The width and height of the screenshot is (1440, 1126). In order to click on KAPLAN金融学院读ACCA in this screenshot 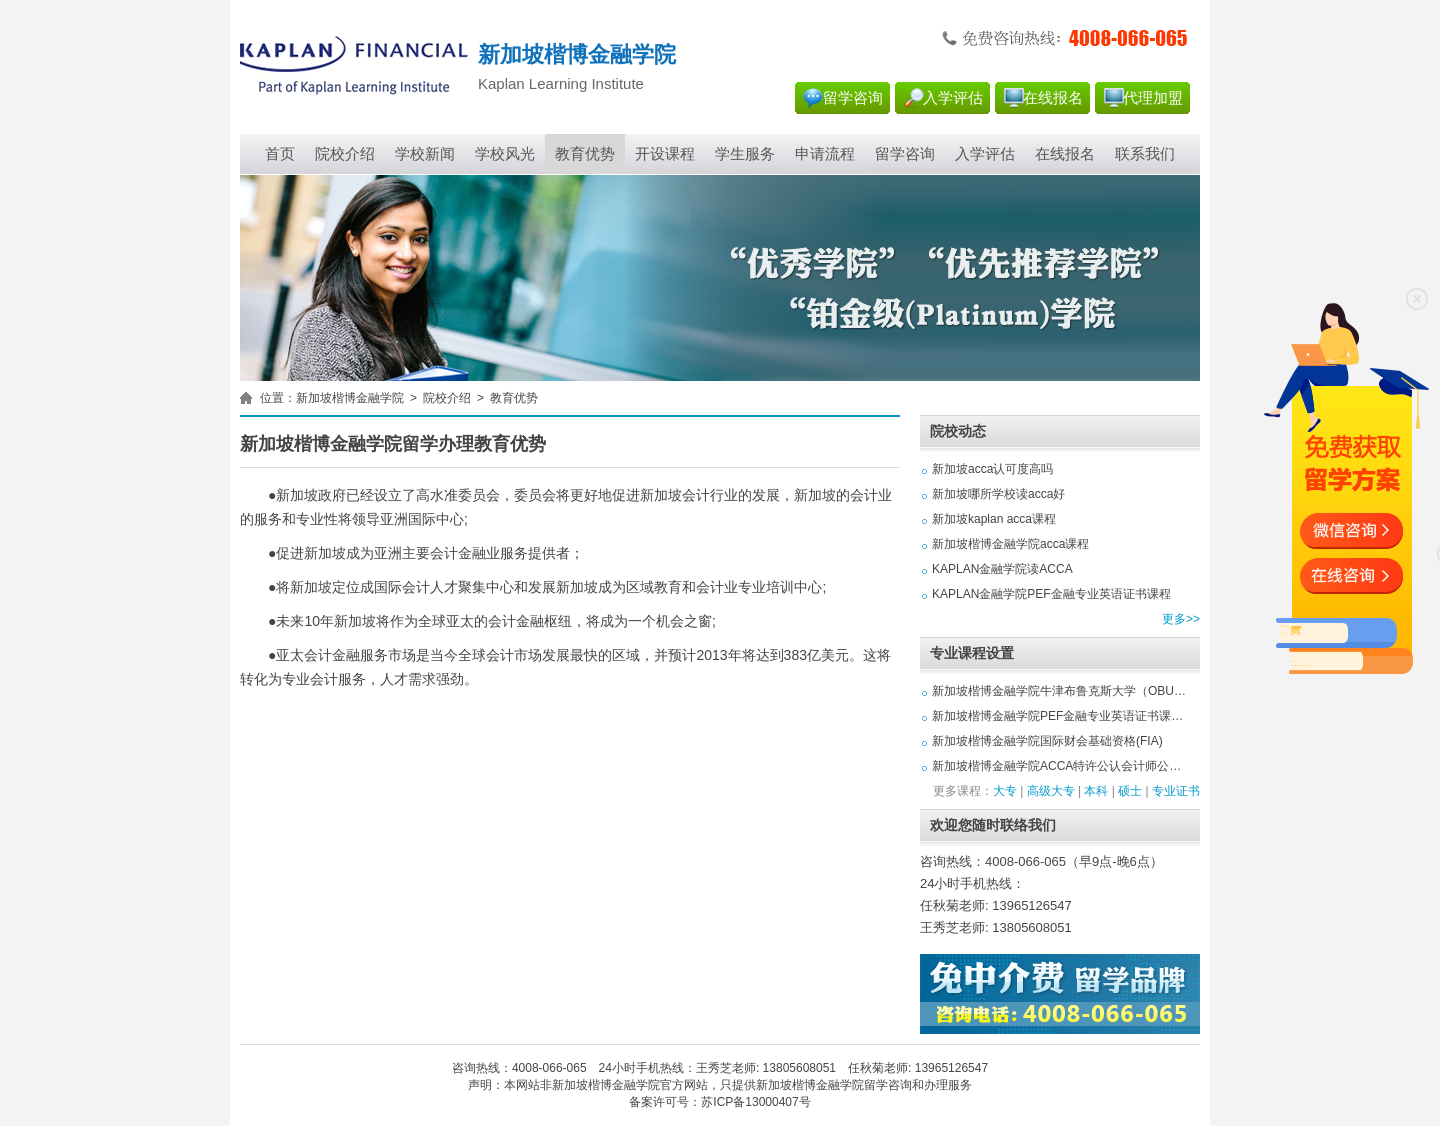, I will do `click(1002, 569)`.